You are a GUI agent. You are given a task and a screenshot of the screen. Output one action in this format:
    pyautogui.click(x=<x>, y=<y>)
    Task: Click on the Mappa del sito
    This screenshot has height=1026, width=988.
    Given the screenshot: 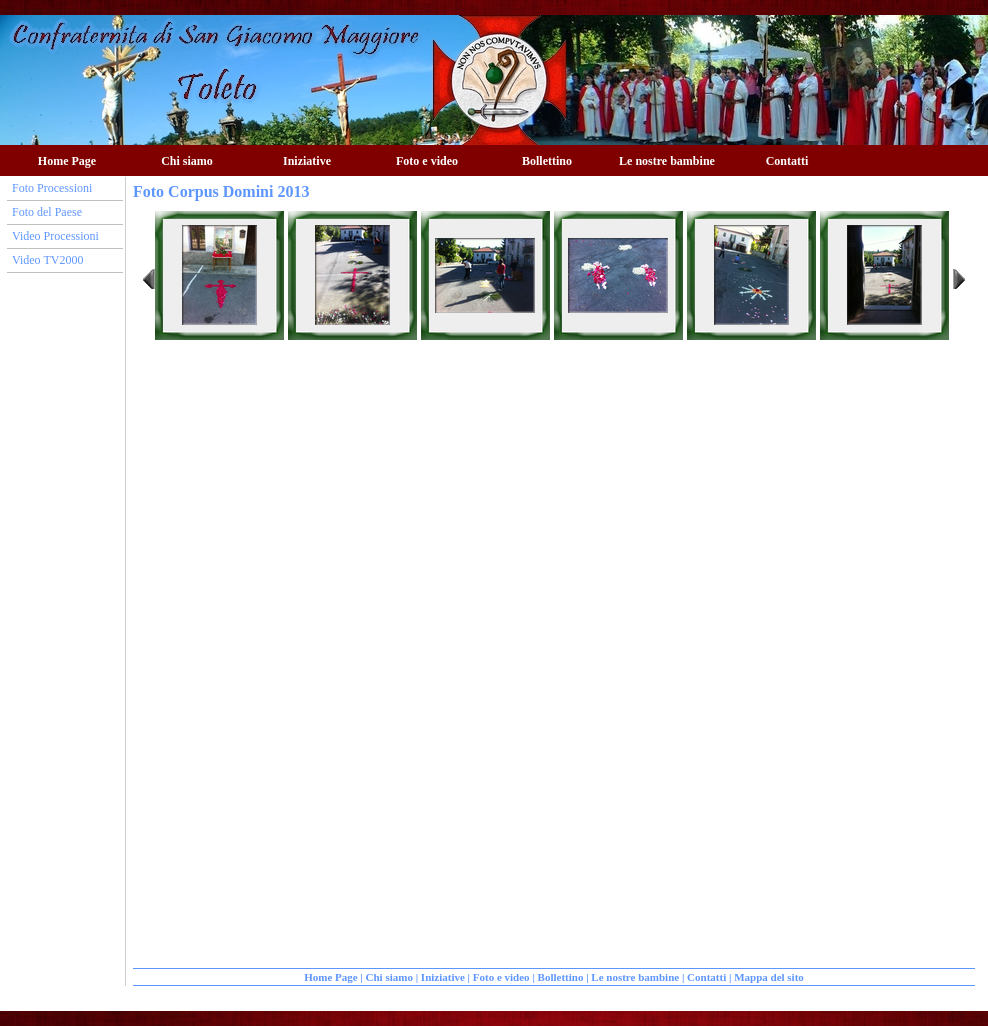 What is the action you would take?
    pyautogui.click(x=769, y=977)
    